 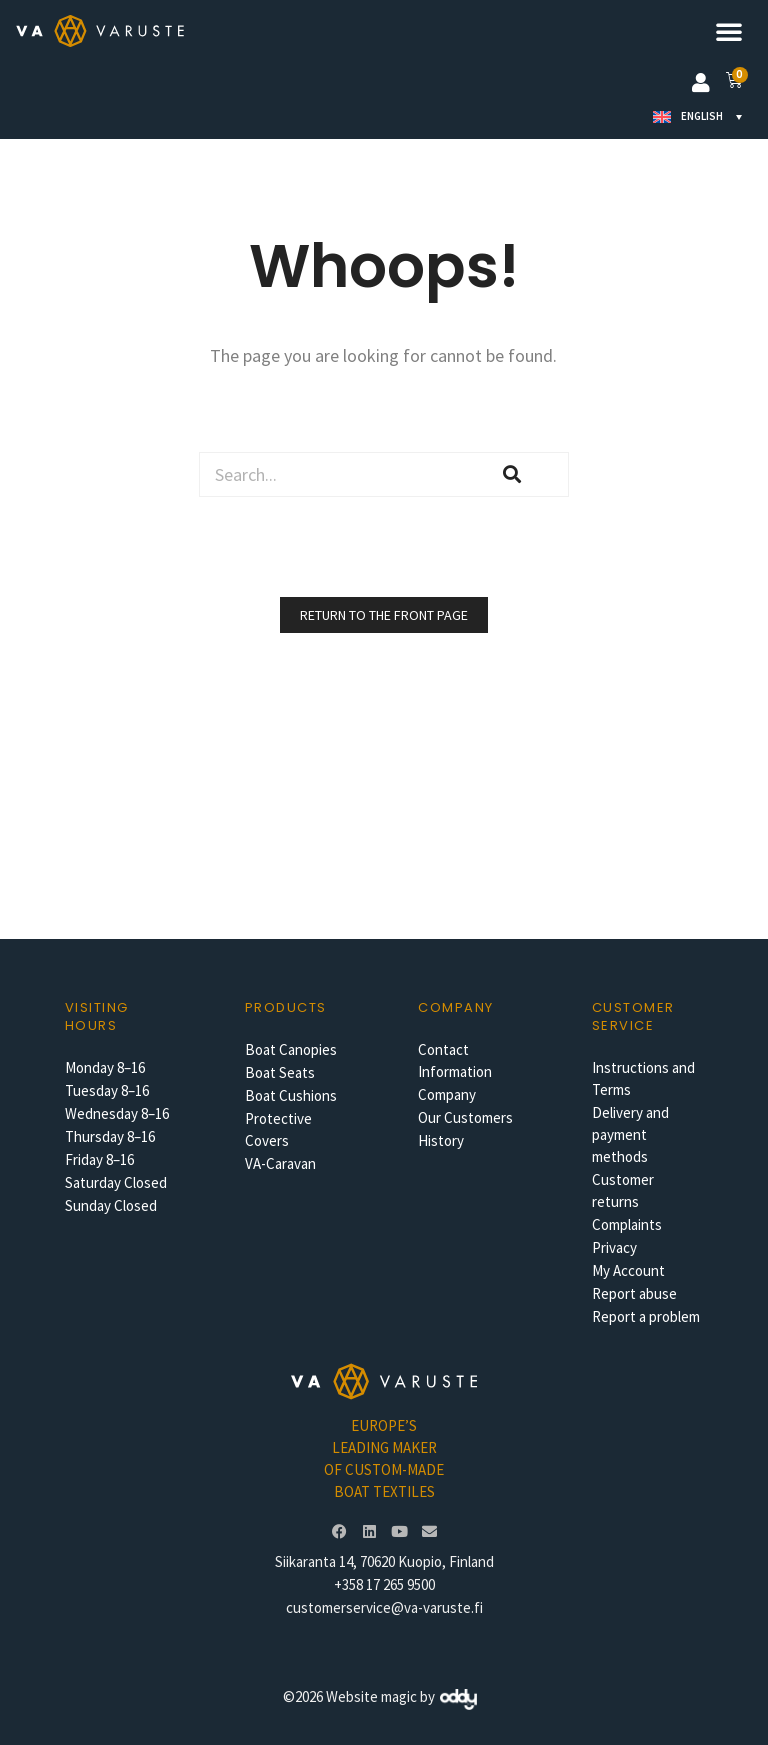 I want to click on Report abuse, so click(x=634, y=1293).